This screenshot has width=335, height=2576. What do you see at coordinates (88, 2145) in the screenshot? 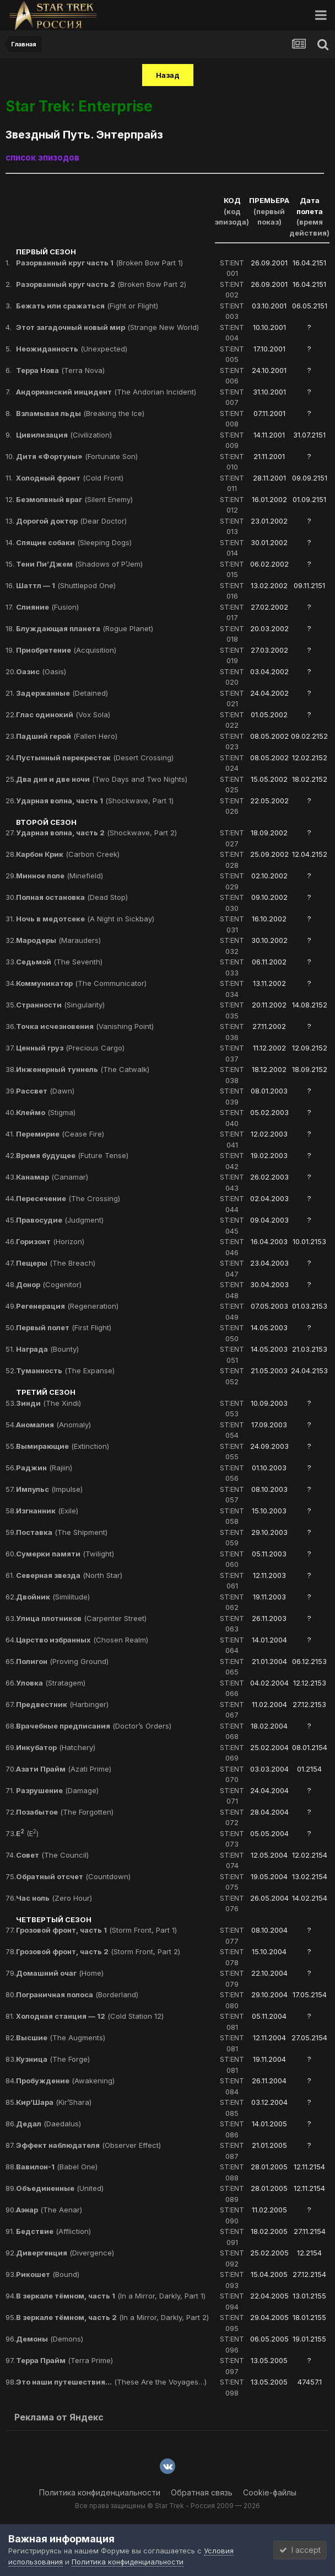
I see `(Observer Effect)` at bounding box center [88, 2145].